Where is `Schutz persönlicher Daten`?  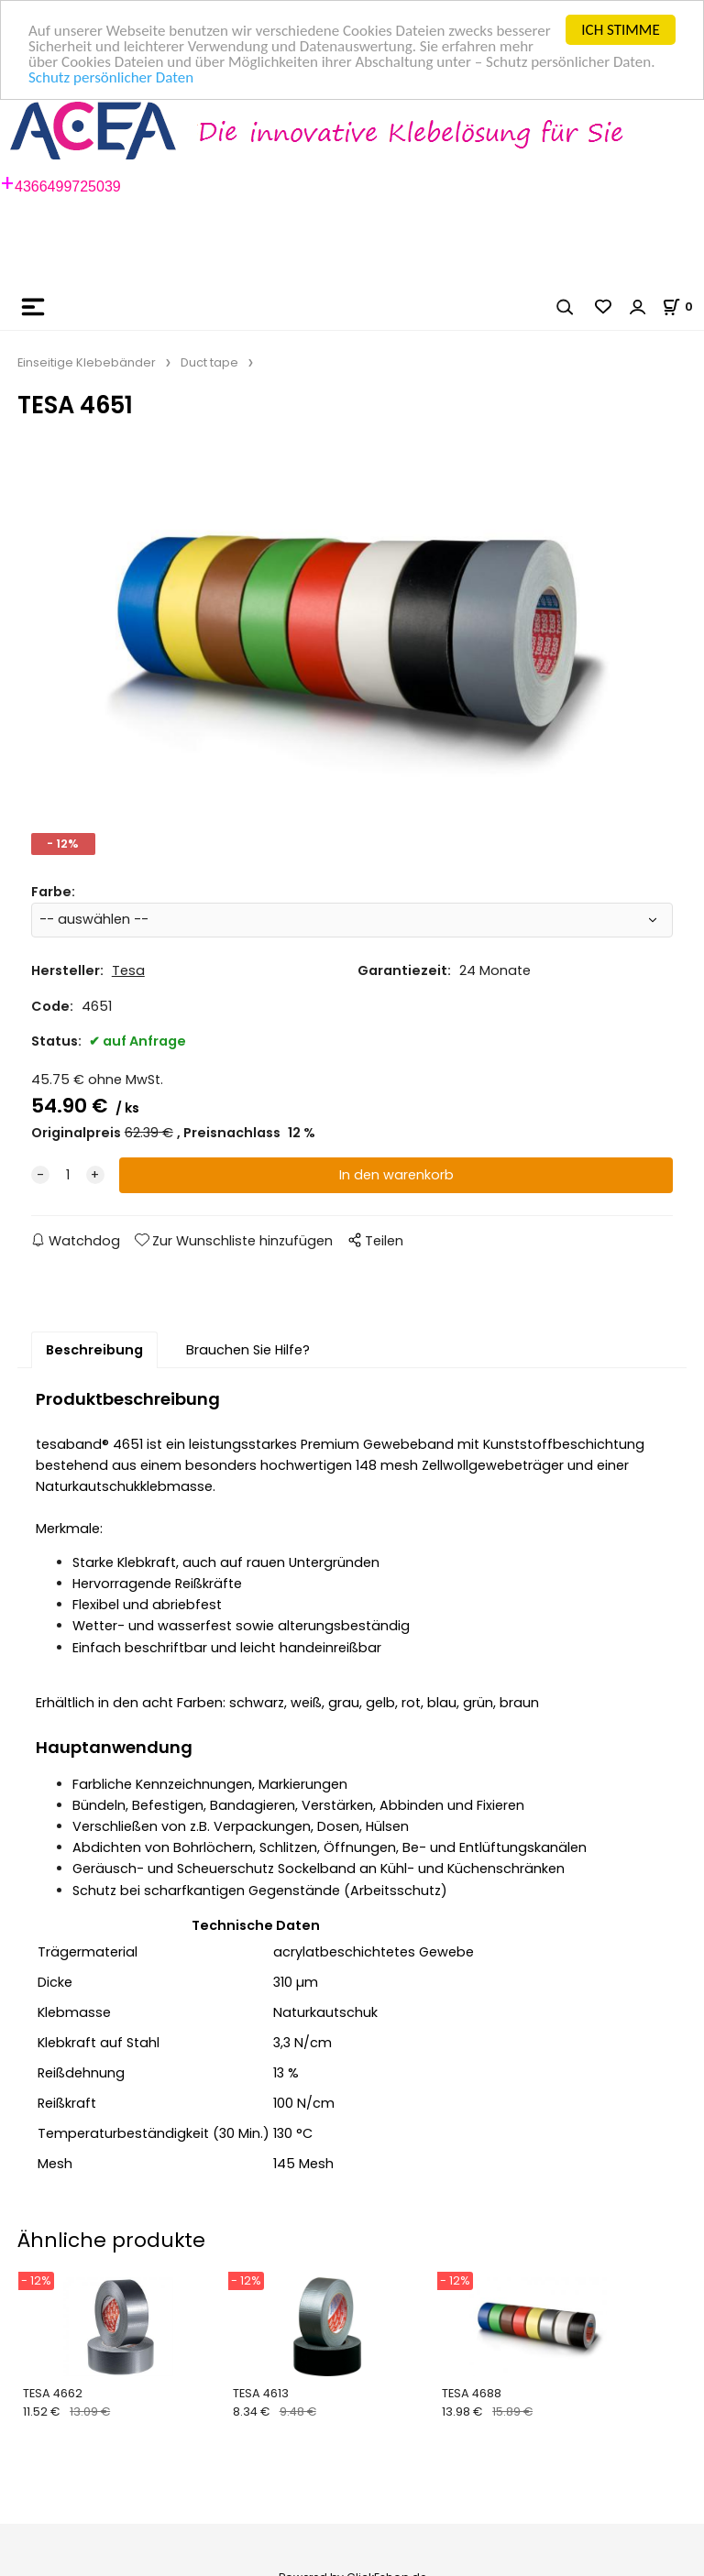
Schutz persönlicher Daten is located at coordinates (110, 76).